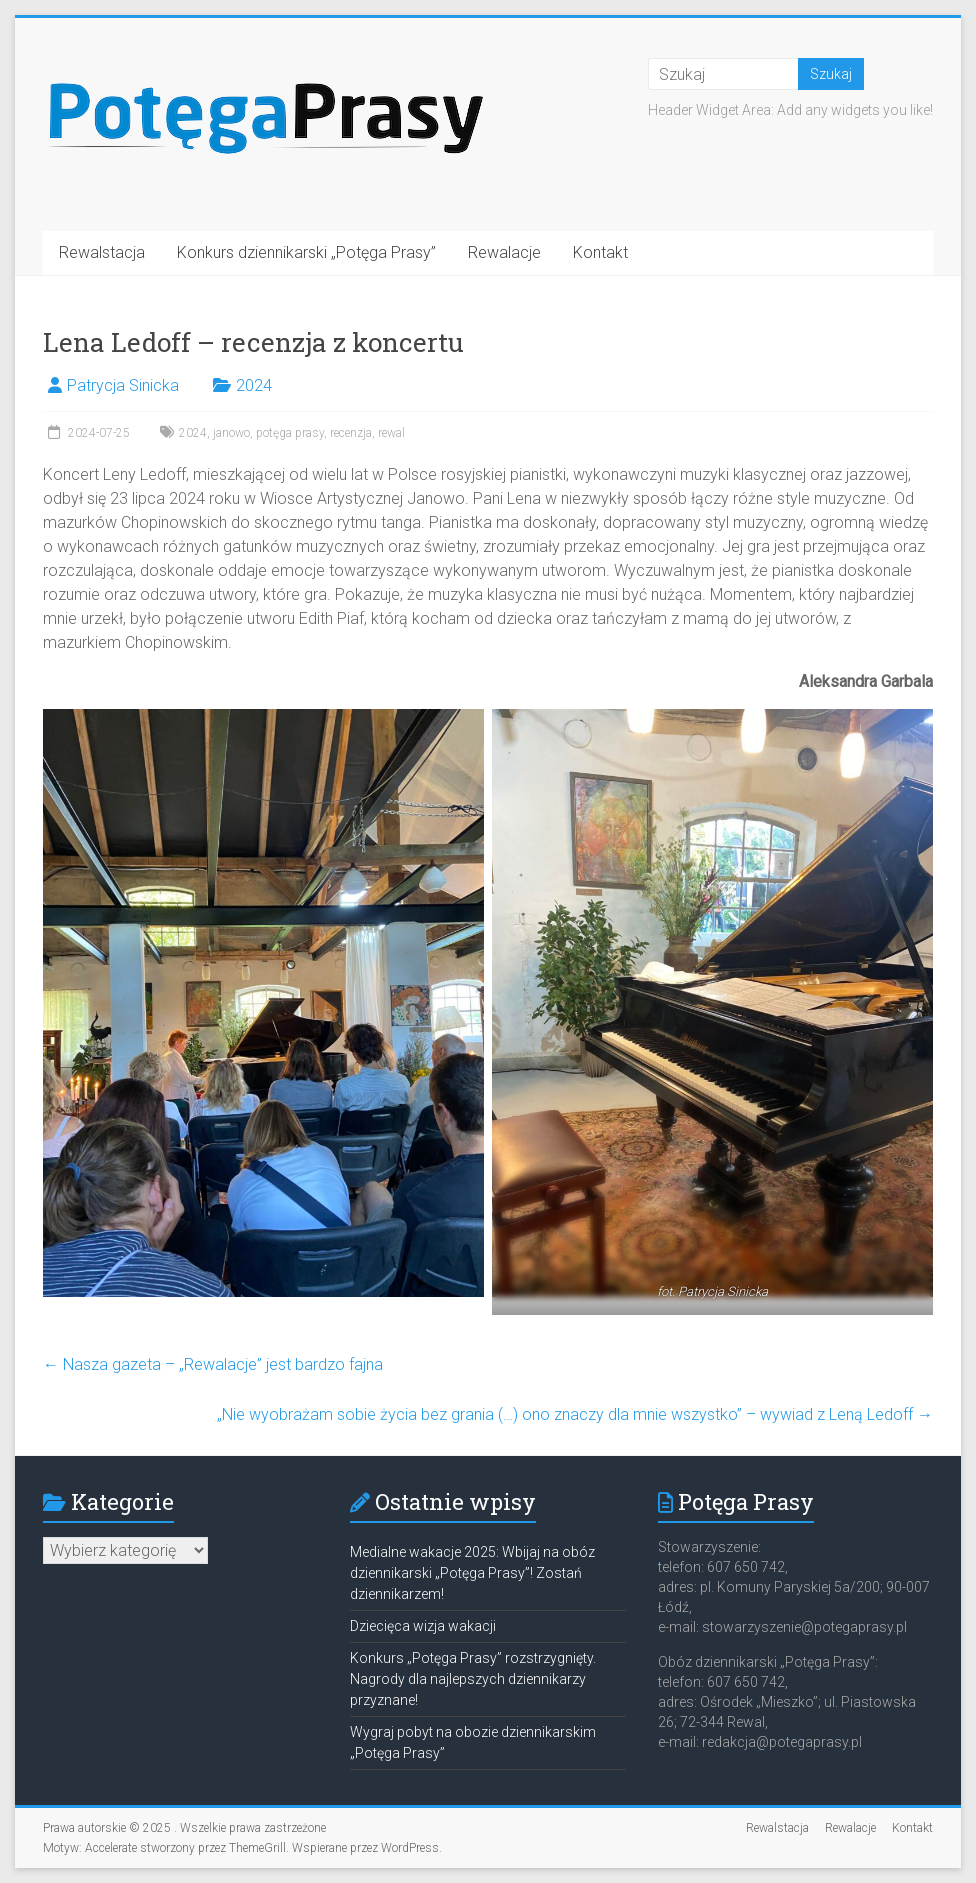 This screenshot has width=976, height=1883. What do you see at coordinates (391, 433) in the screenshot?
I see `rewal` at bounding box center [391, 433].